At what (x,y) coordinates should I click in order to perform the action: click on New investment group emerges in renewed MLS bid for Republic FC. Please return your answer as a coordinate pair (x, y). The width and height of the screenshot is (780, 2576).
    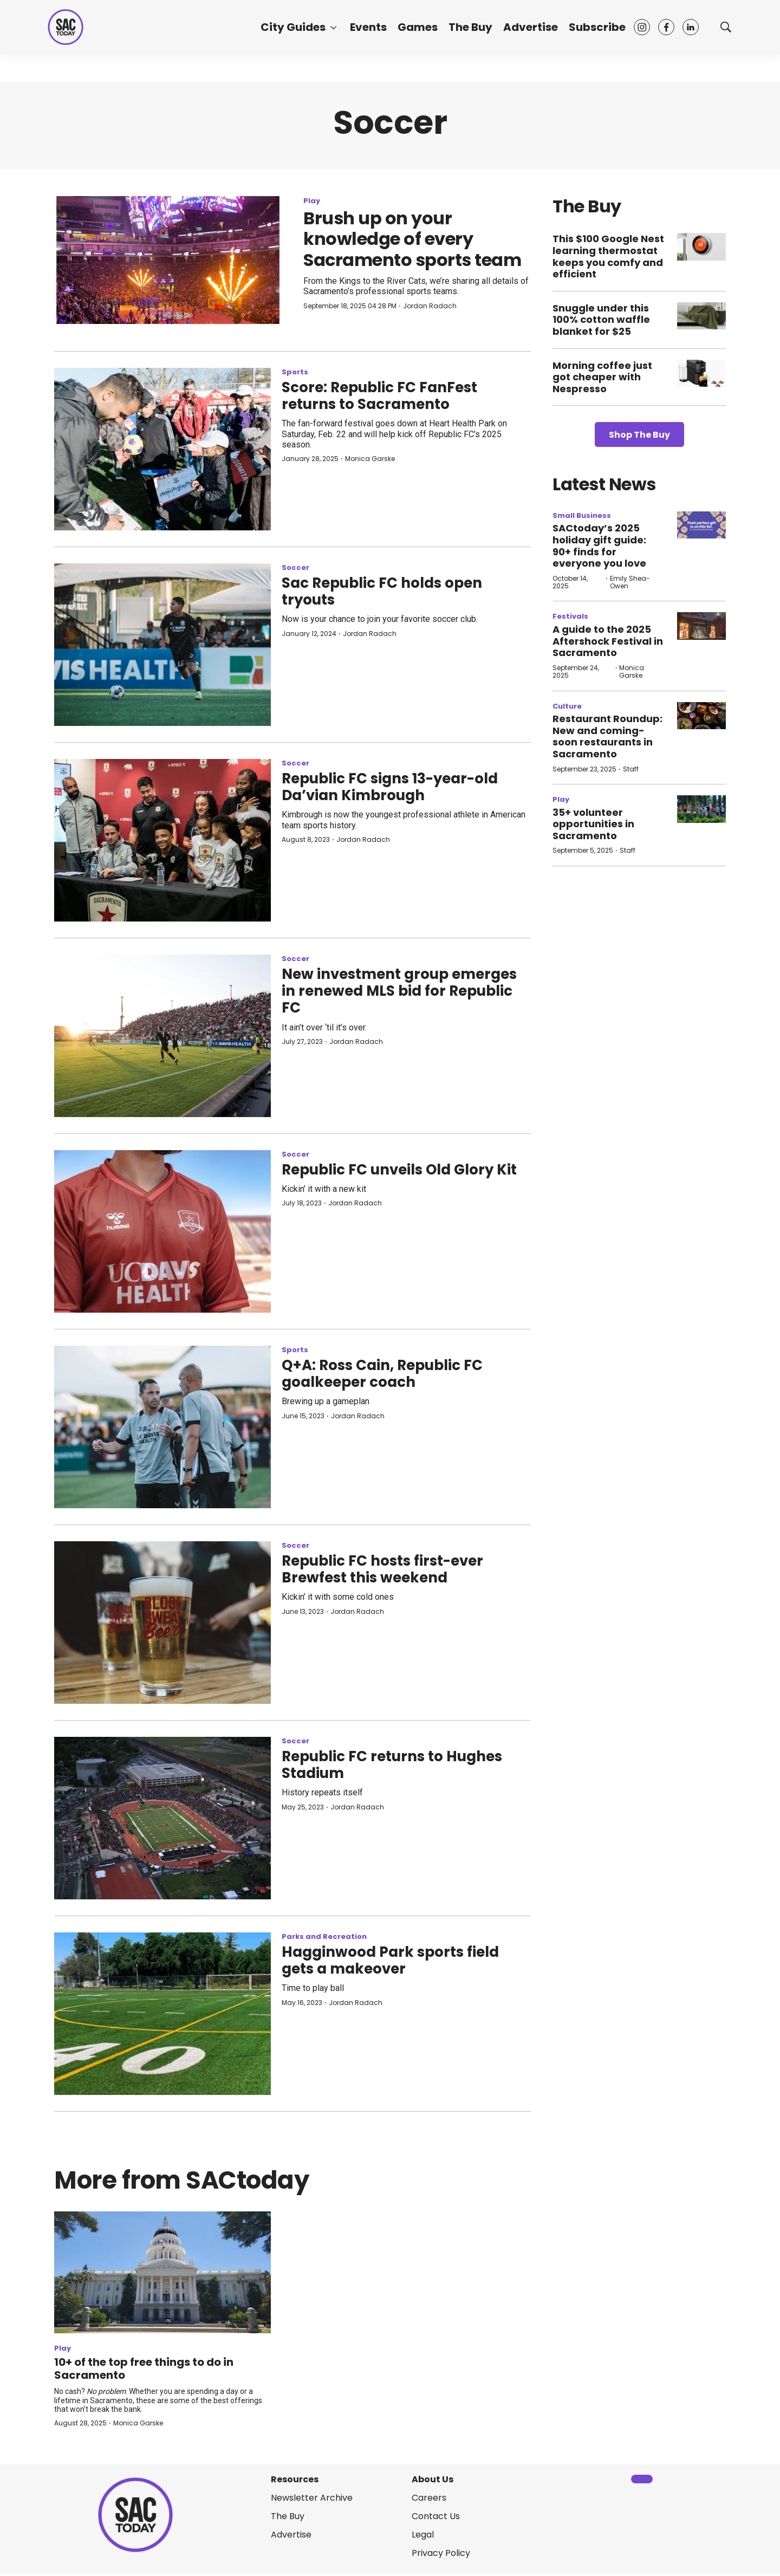
    Looking at the image, I should click on (399, 990).